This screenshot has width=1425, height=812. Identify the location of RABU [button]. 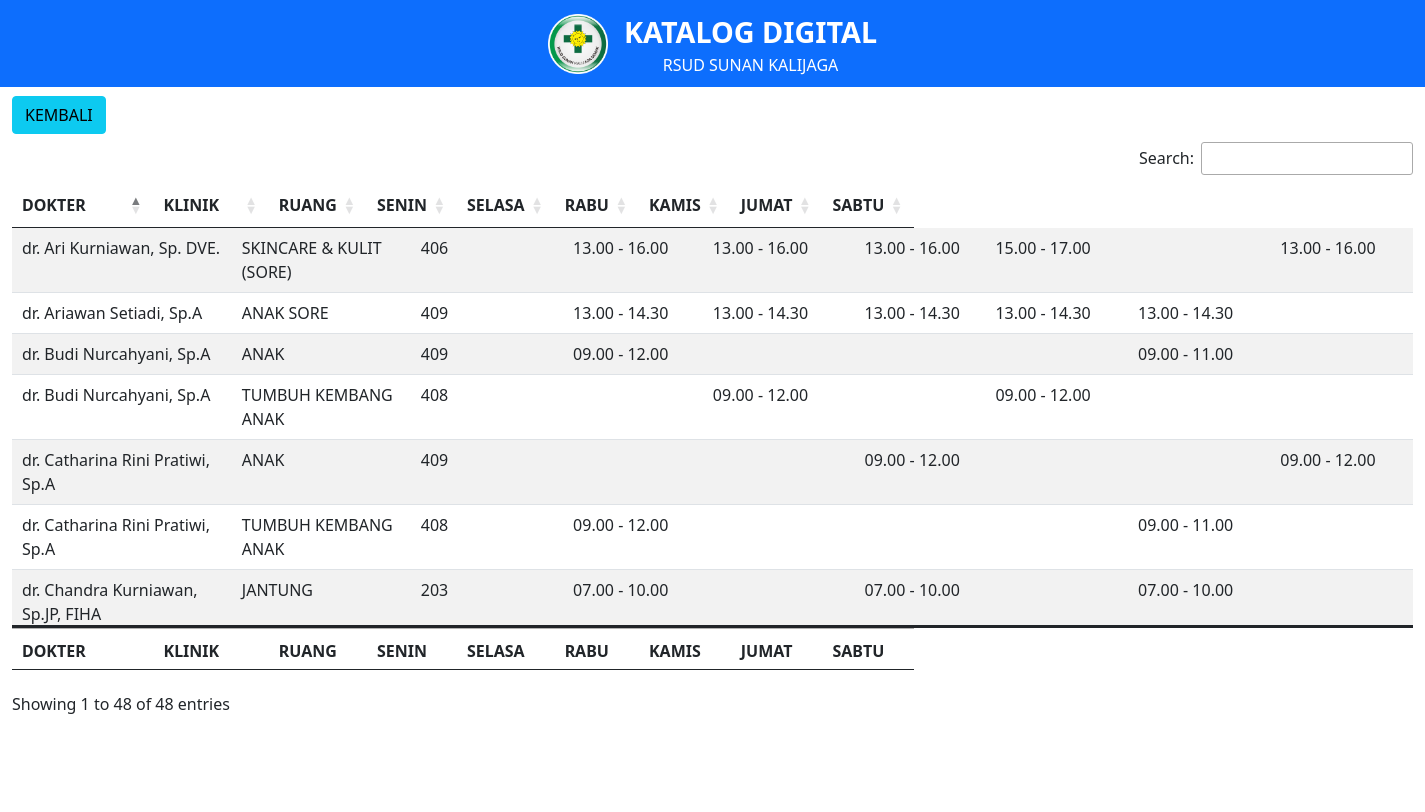
(973, 205).